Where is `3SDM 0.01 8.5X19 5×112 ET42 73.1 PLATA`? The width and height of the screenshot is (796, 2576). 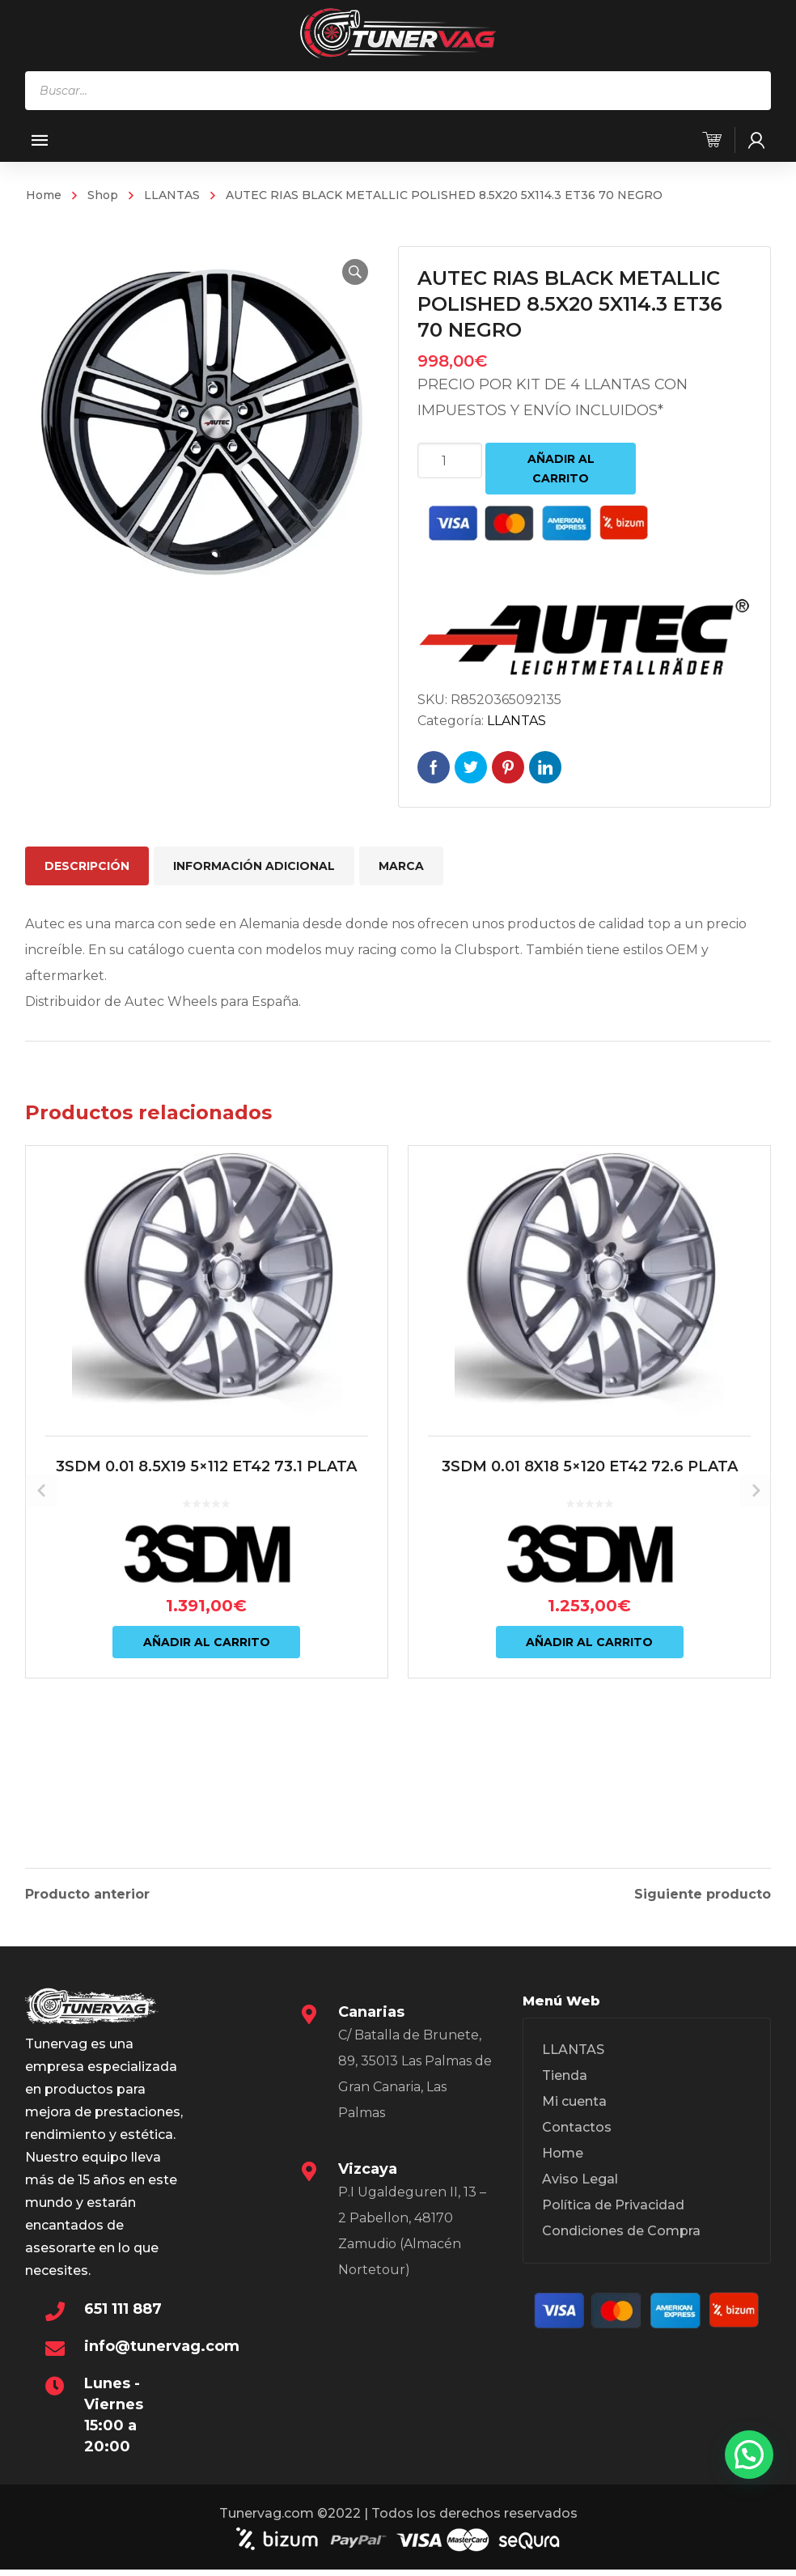 3SDM 0.01 8.5X19 5×112 ET42 73.1 PLATA is located at coordinates (206, 1558).